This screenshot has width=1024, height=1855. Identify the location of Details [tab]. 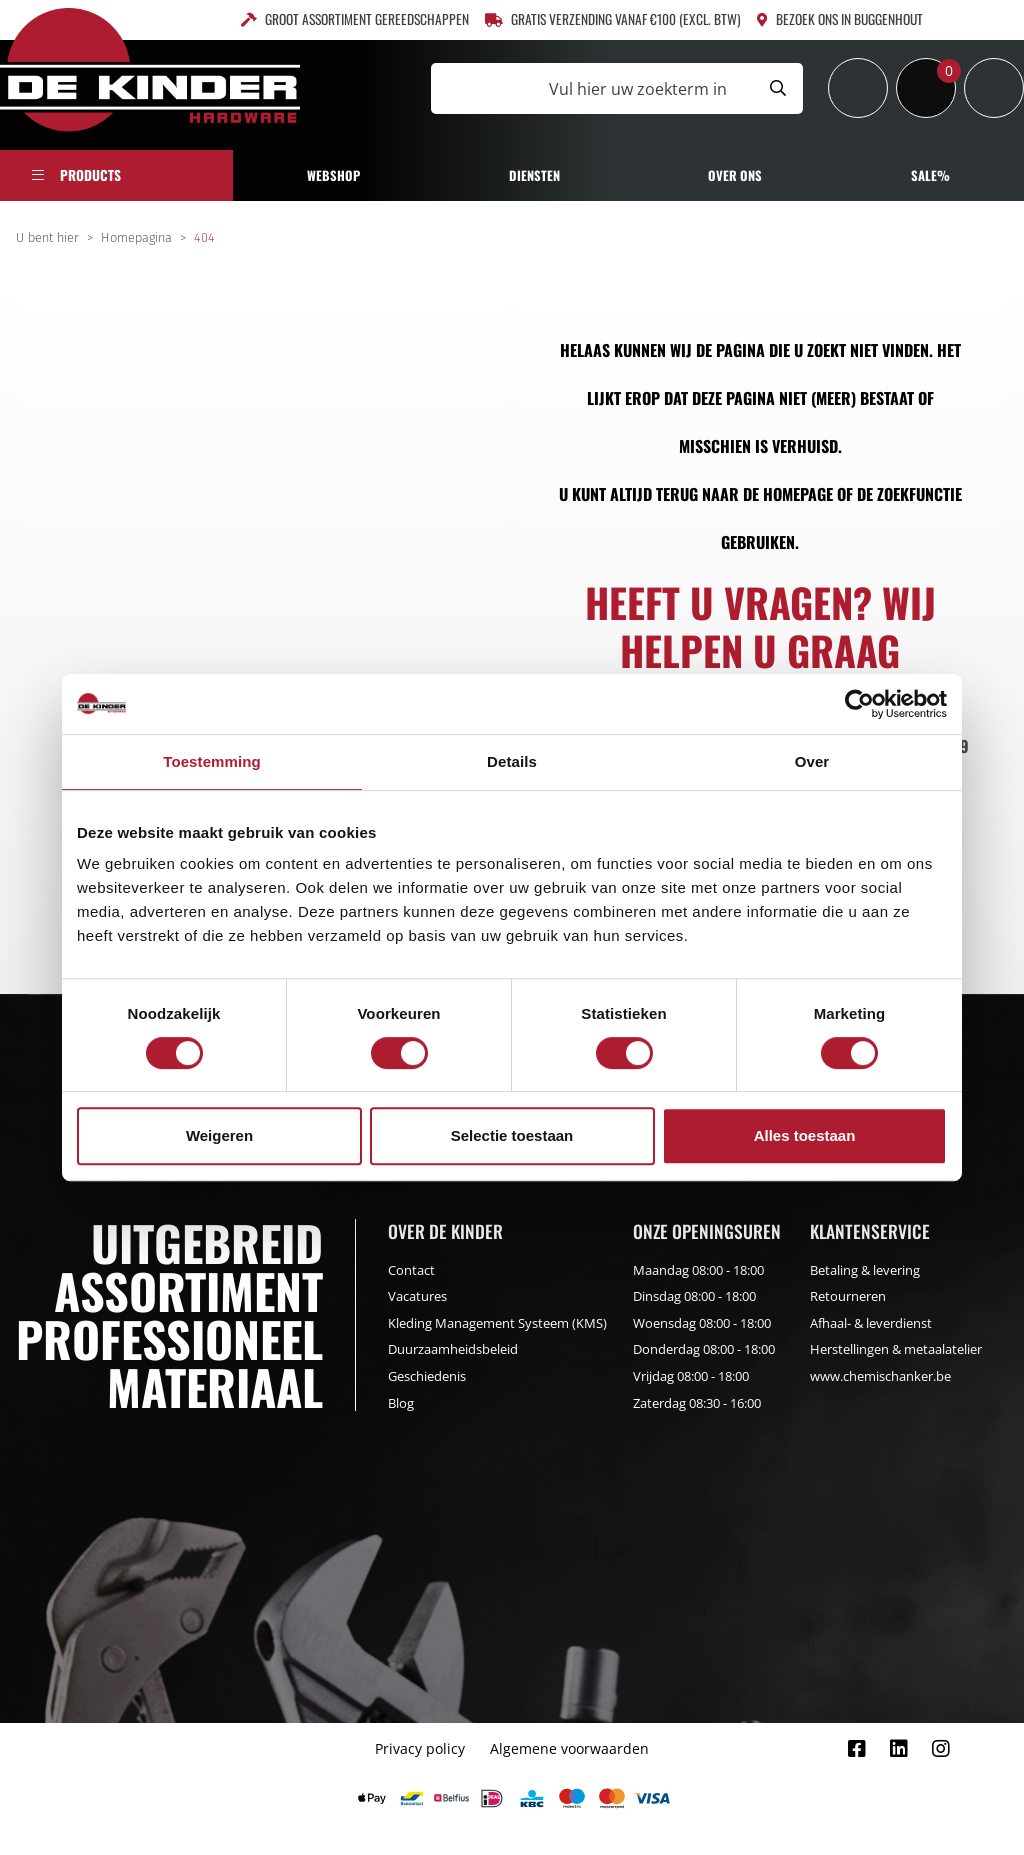
(512, 761).